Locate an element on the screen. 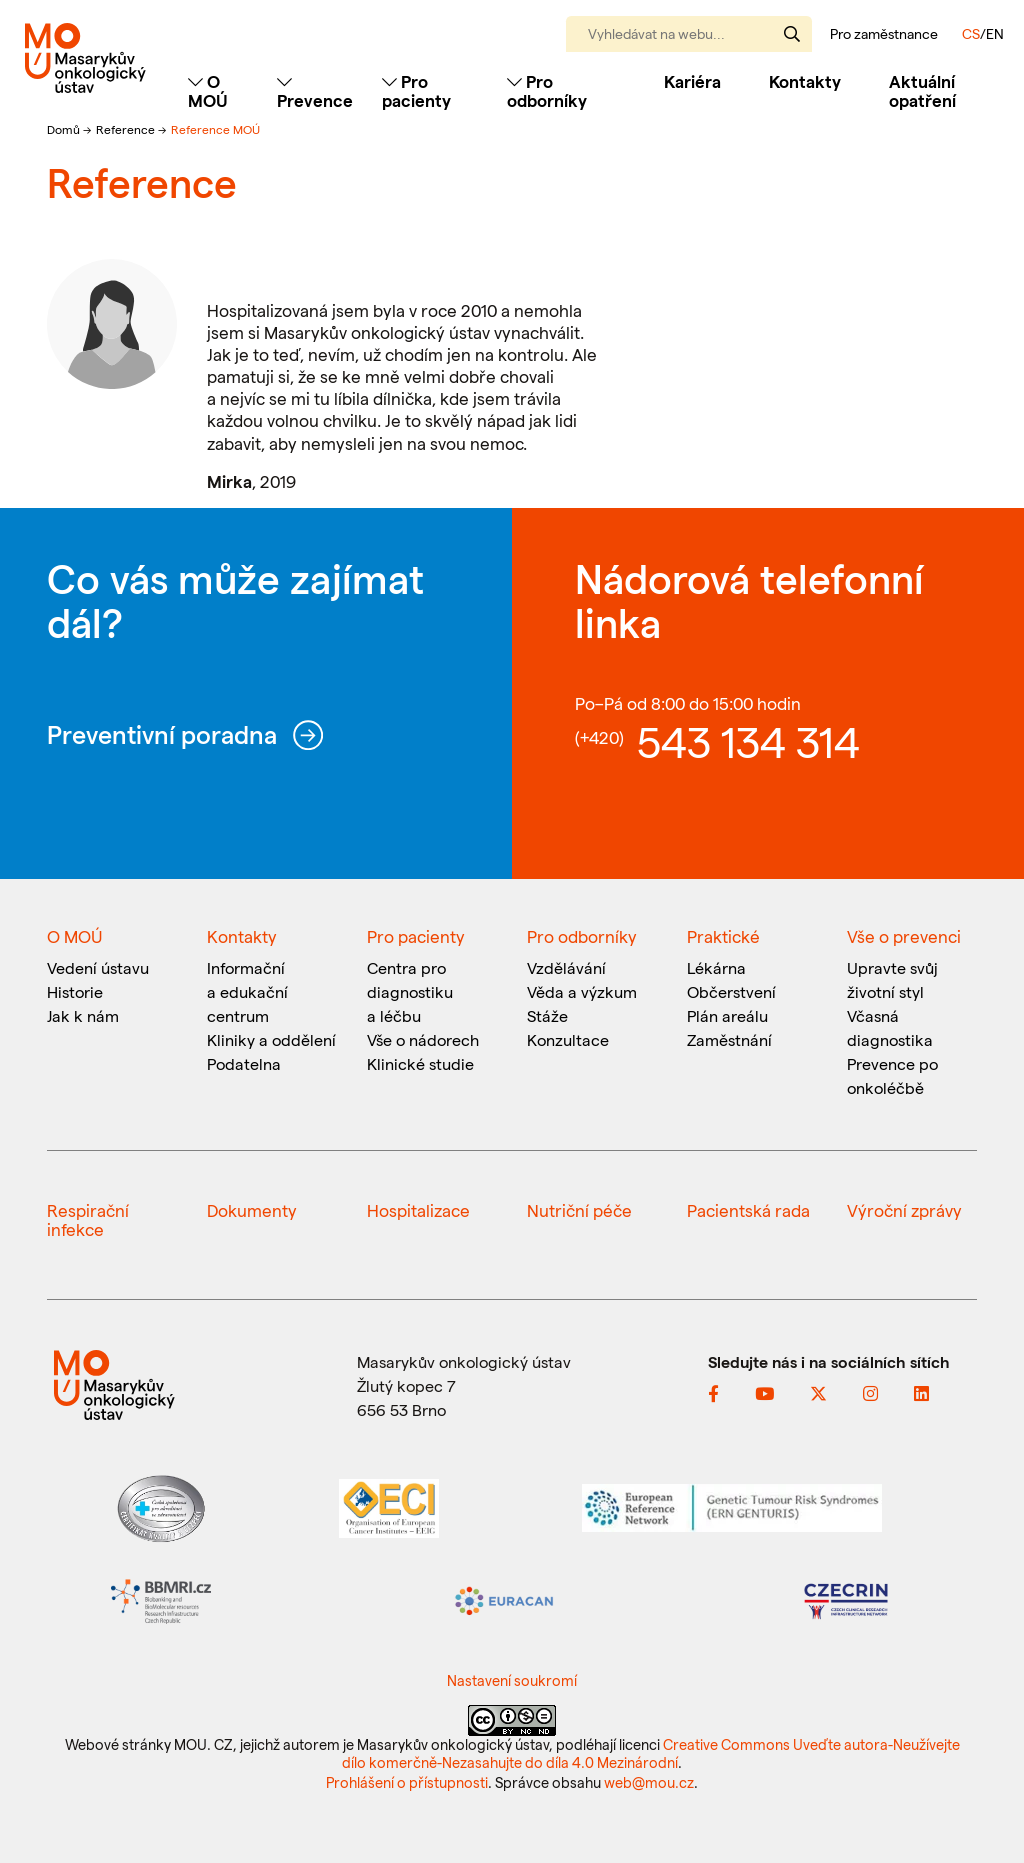  Stáže is located at coordinates (547, 1015).